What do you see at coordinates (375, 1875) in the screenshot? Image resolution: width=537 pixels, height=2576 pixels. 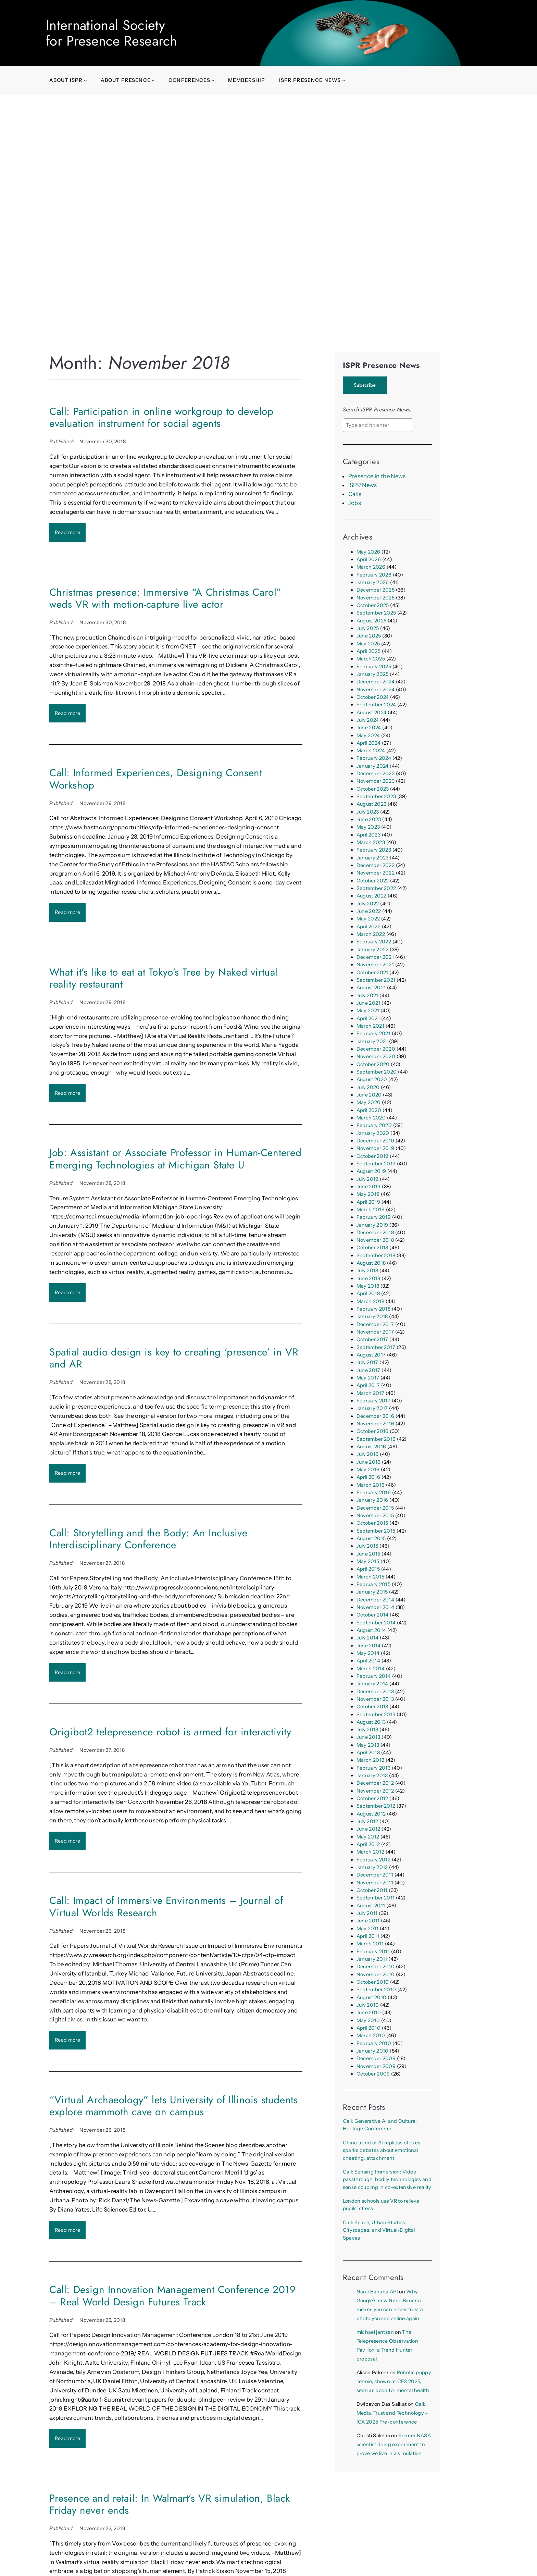 I see `December 2011` at bounding box center [375, 1875].